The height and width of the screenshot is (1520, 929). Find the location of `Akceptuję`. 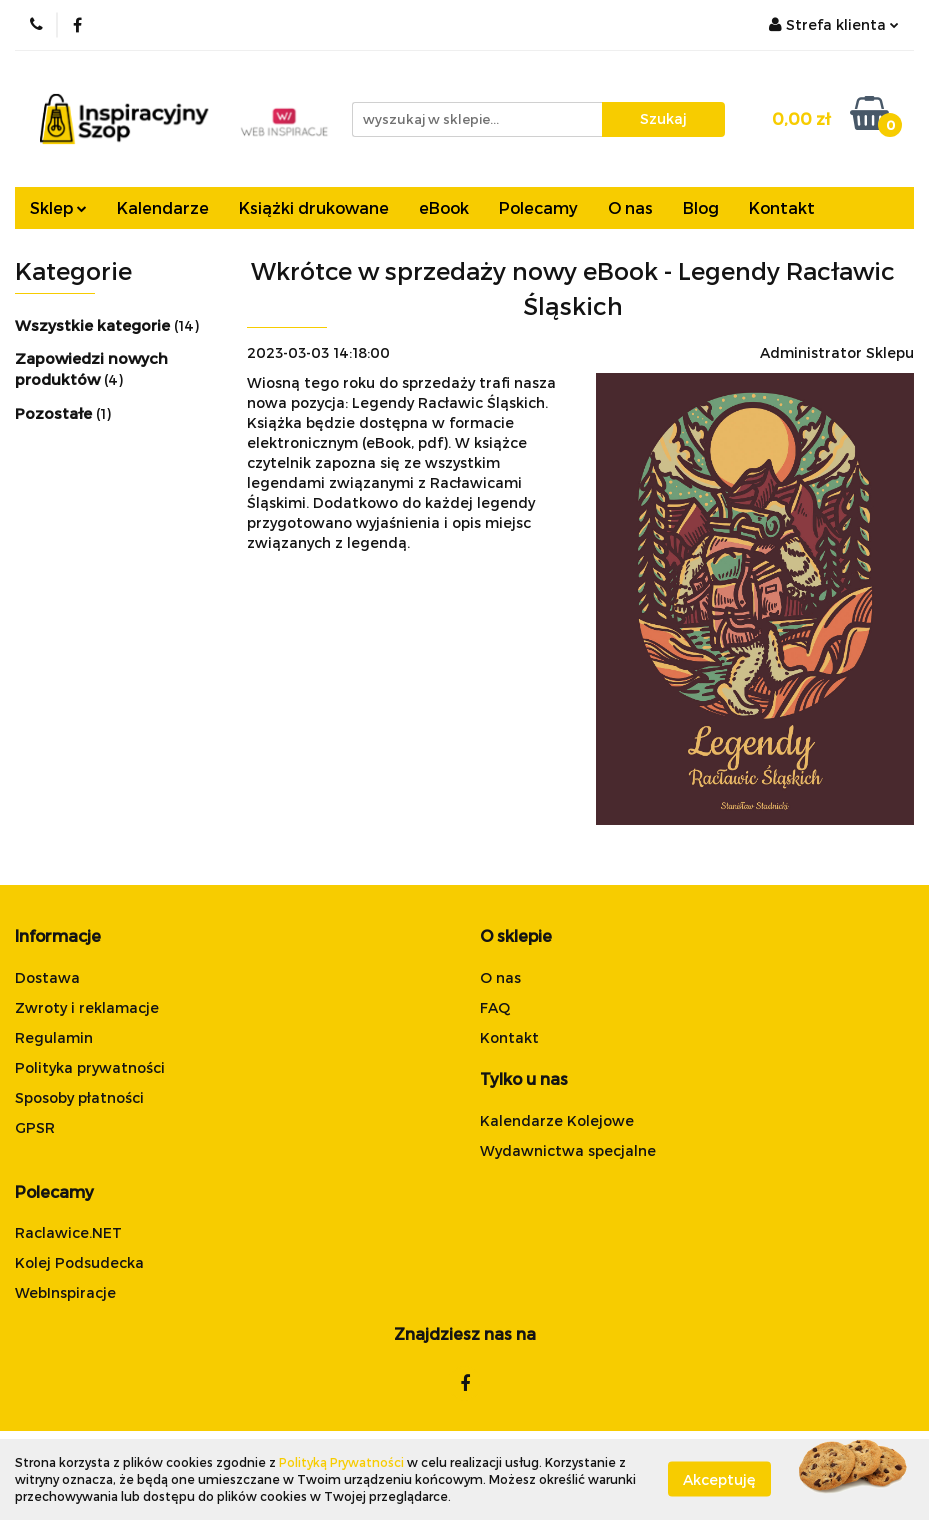

Akceptuję is located at coordinates (719, 1479).